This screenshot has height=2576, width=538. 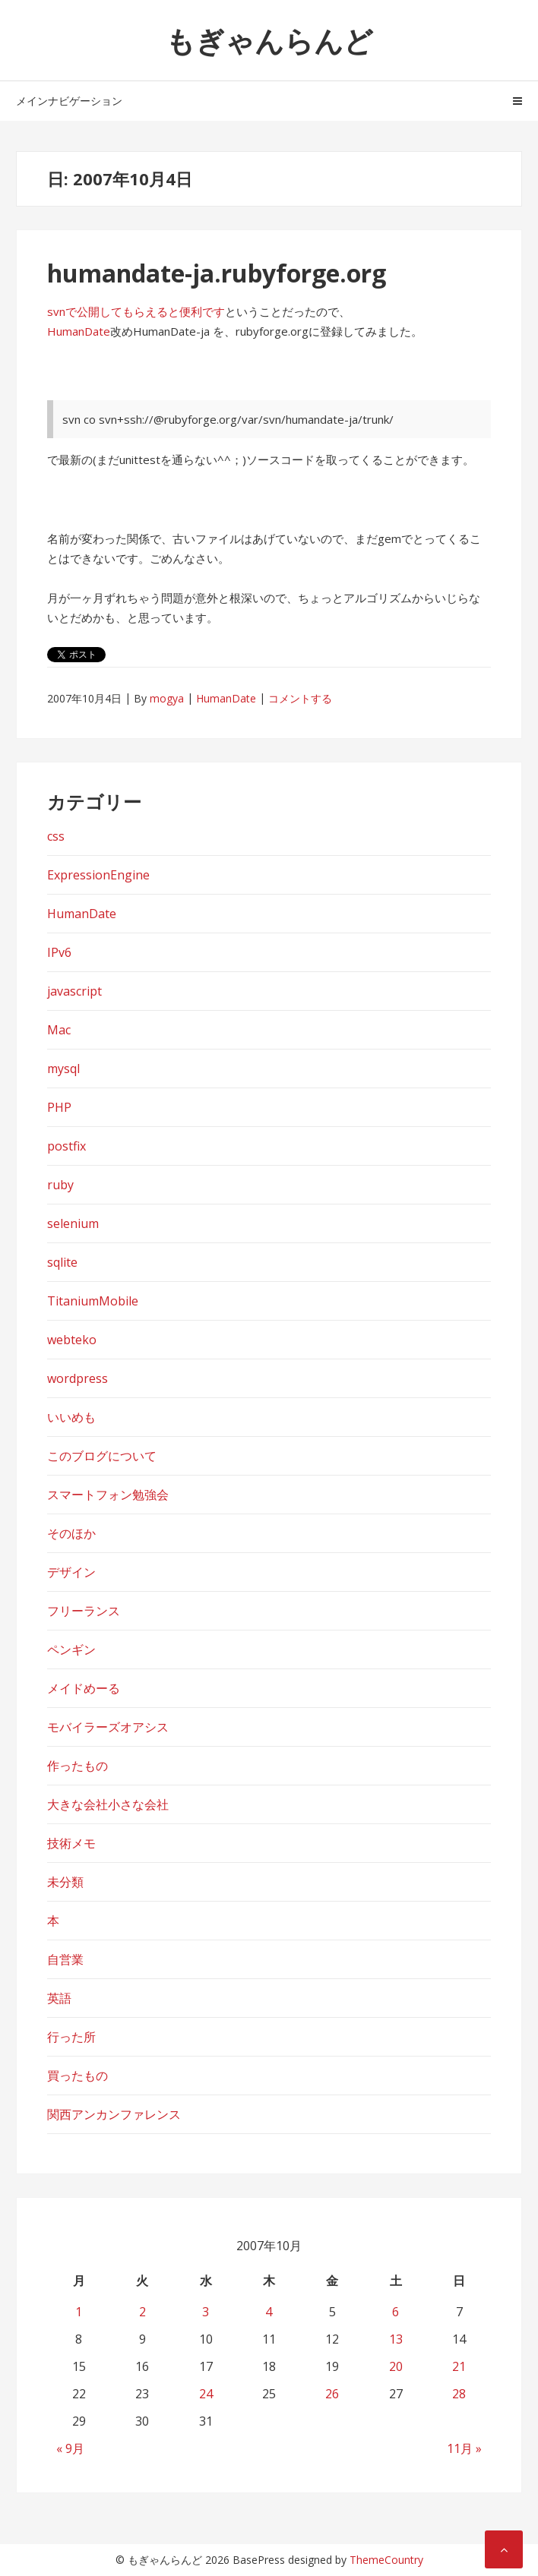 What do you see at coordinates (114, 2114) in the screenshot?
I see `関西アンカンファレンス` at bounding box center [114, 2114].